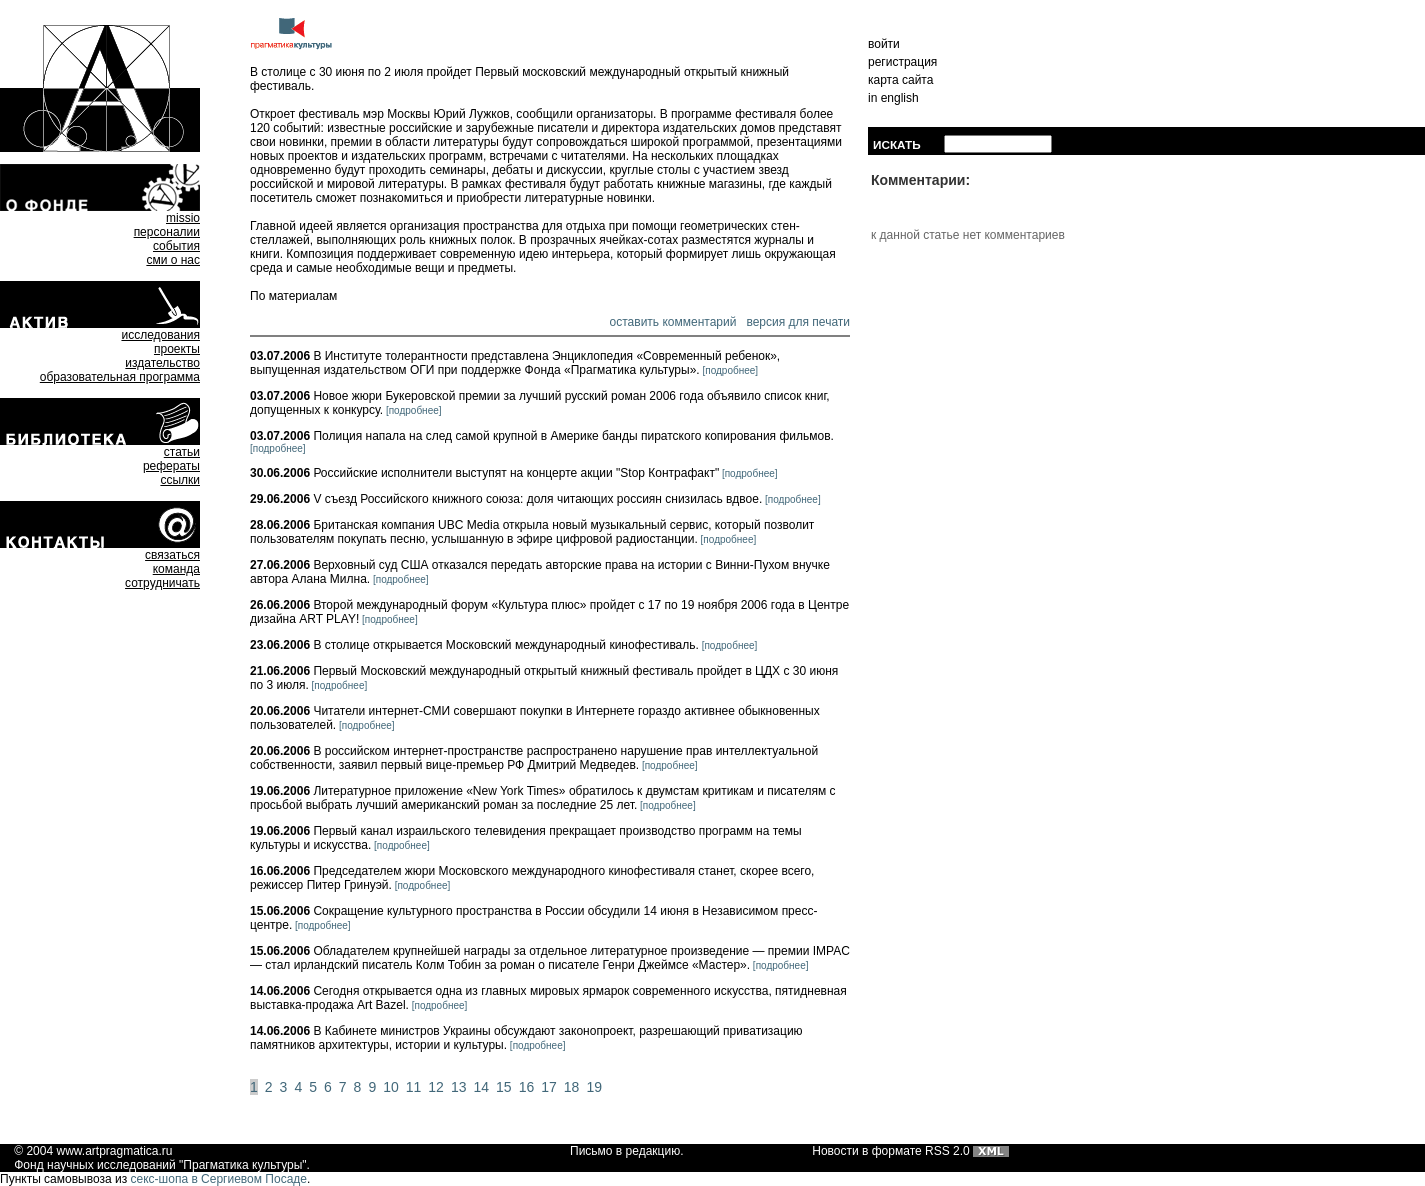 The width and height of the screenshot is (1425, 1186). I want to click on статьи, so click(182, 452).